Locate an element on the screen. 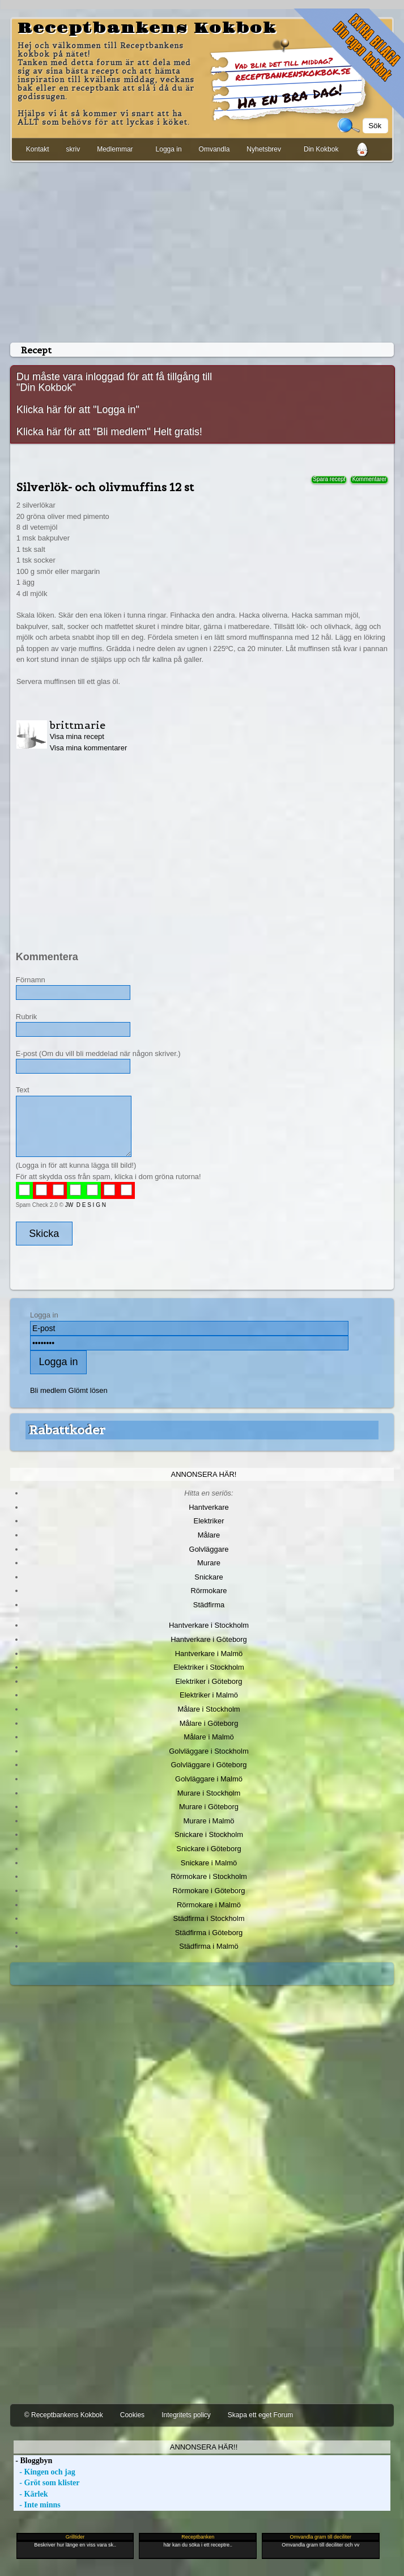  Städfirma i Malmö is located at coordinates (208, 1946).